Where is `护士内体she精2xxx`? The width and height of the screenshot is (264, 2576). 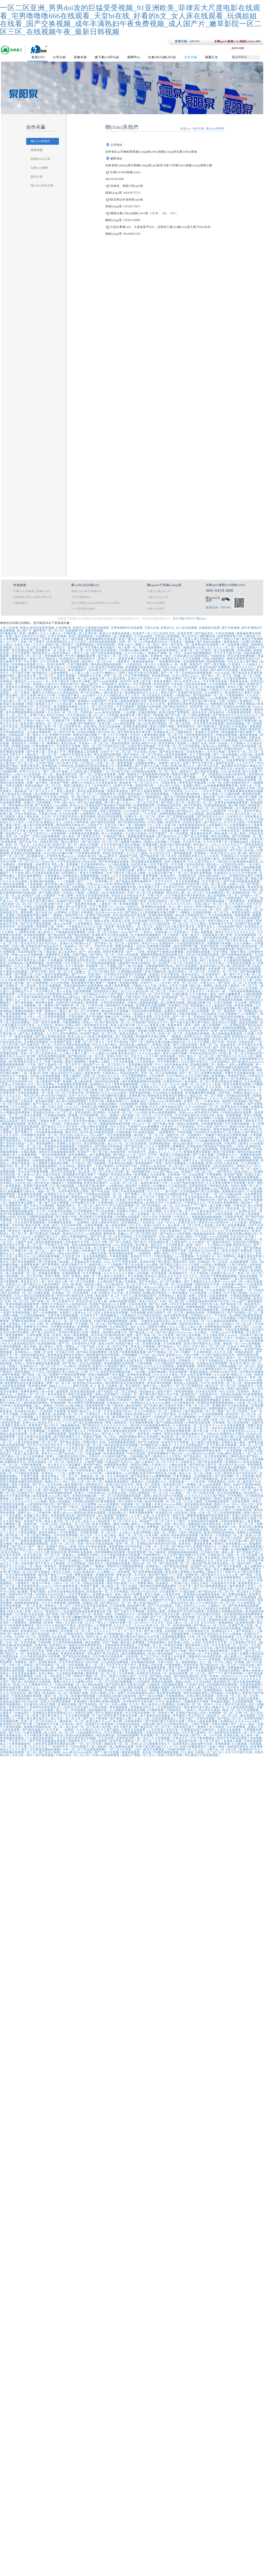 护士内体she精2xxx is located at coordinates (172, 1490).